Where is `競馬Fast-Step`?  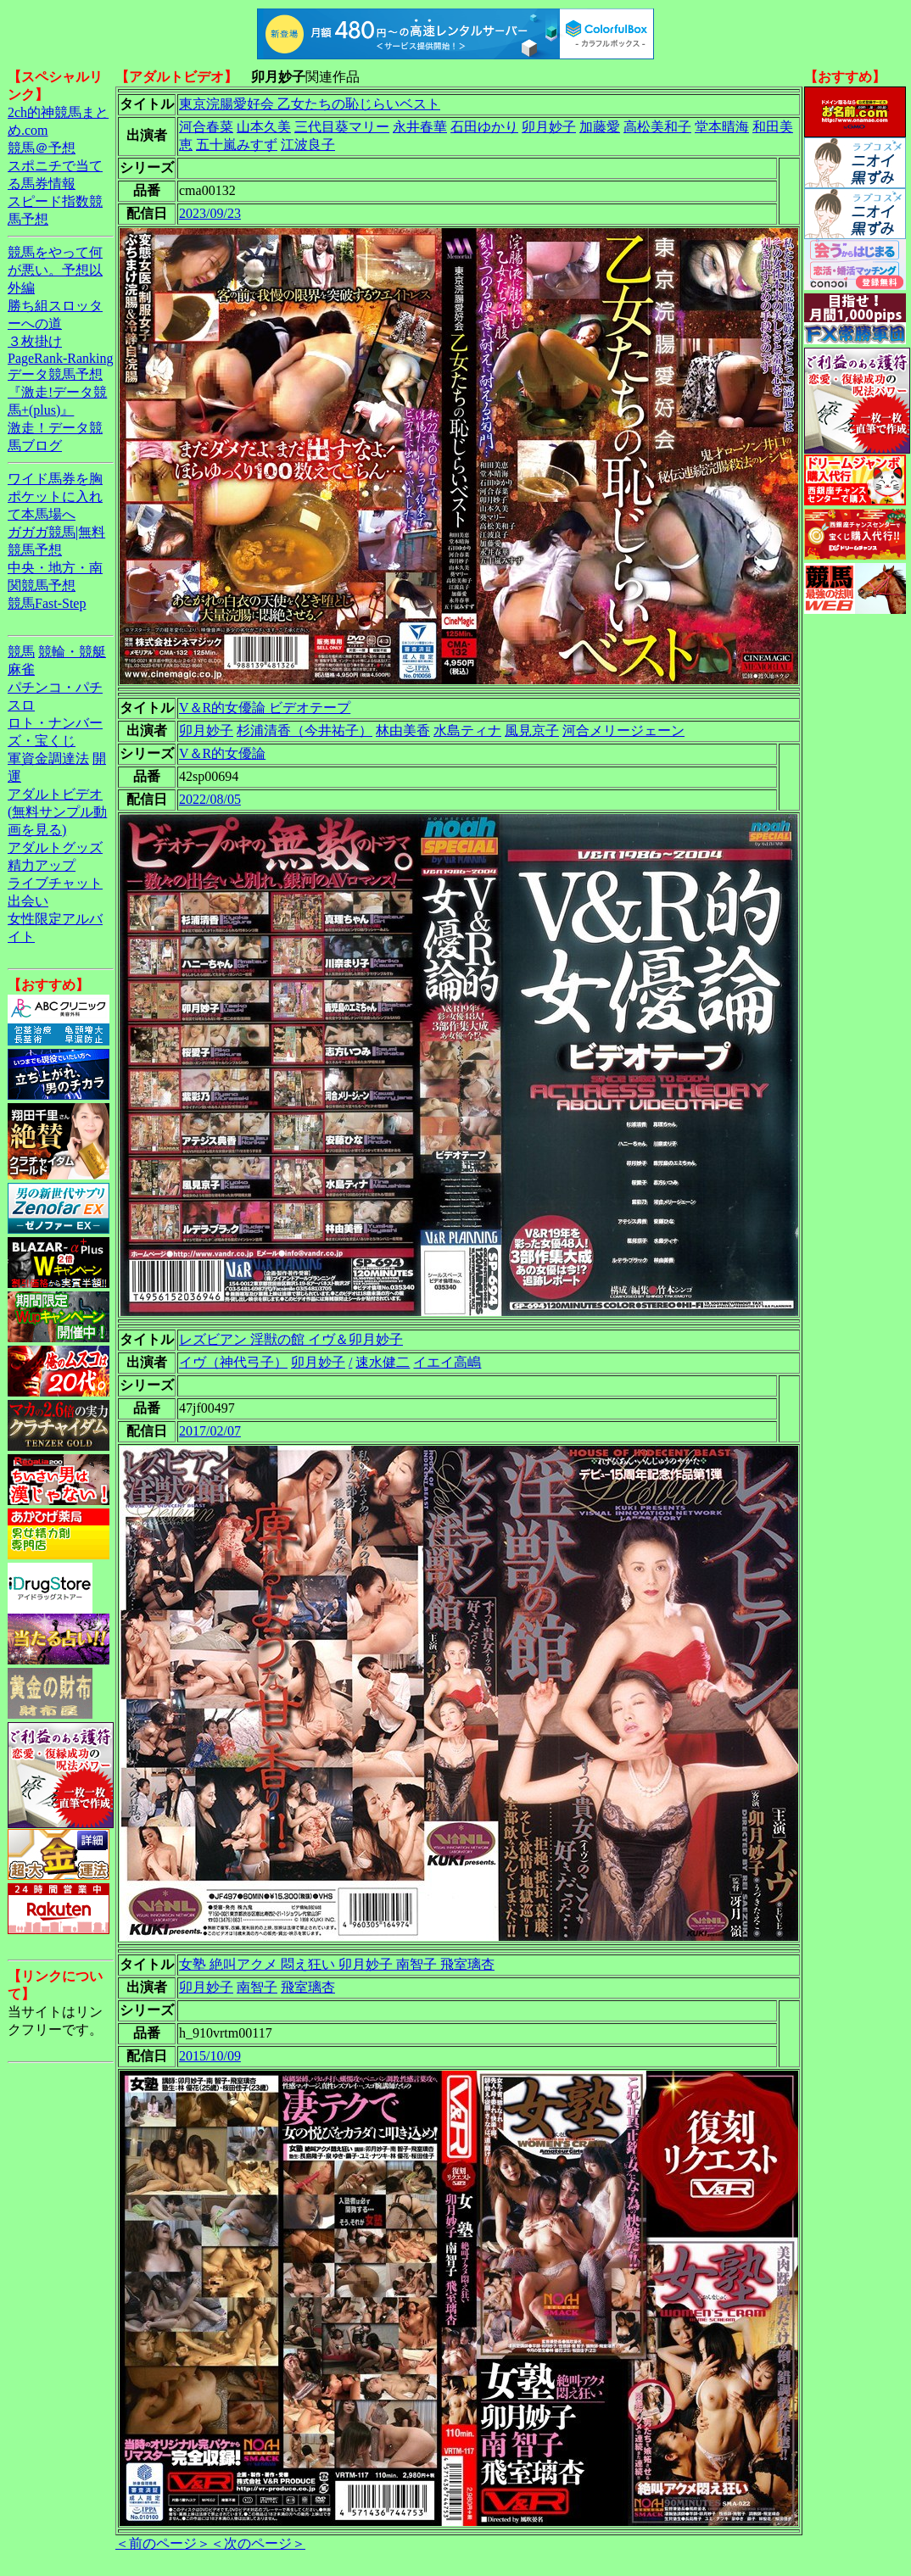 競馬Fast-Step is located at coordinates (47, 603).